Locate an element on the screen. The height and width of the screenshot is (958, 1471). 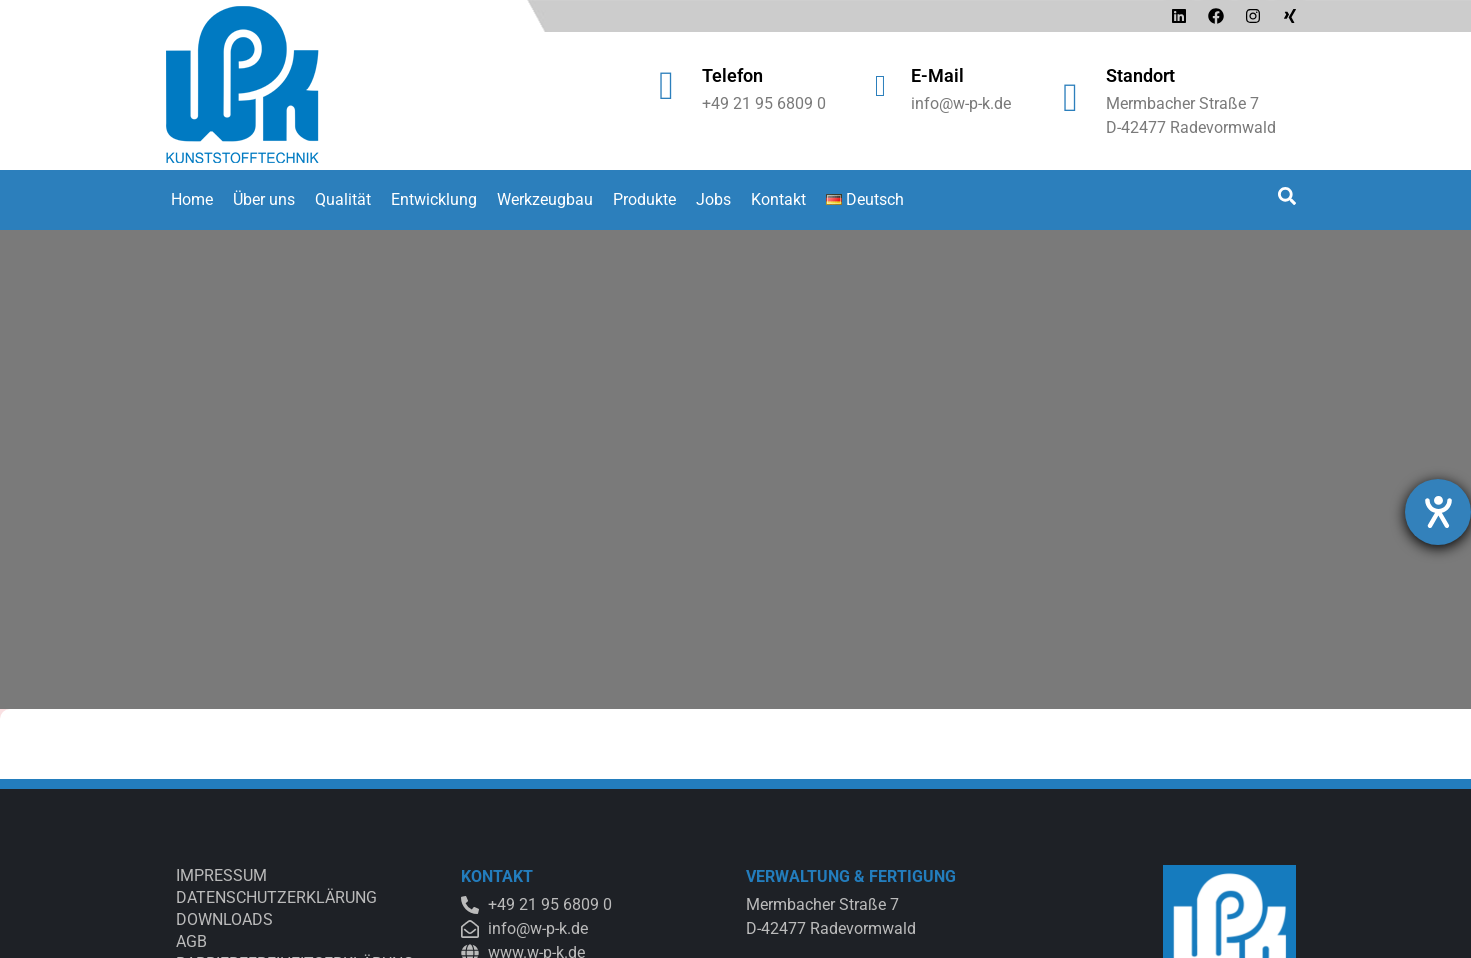
Über uns is located at coordinates (264, 199).